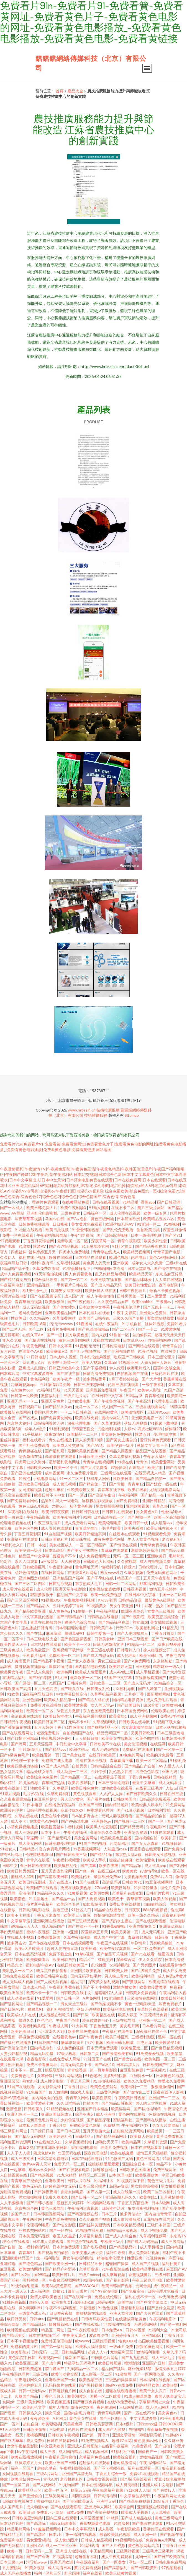 The height and width of the screenshot is (2576, 187). Describe the element at coordinates (163, 1589) in the screenshot. I see `激情五月花婷婷` at that location.